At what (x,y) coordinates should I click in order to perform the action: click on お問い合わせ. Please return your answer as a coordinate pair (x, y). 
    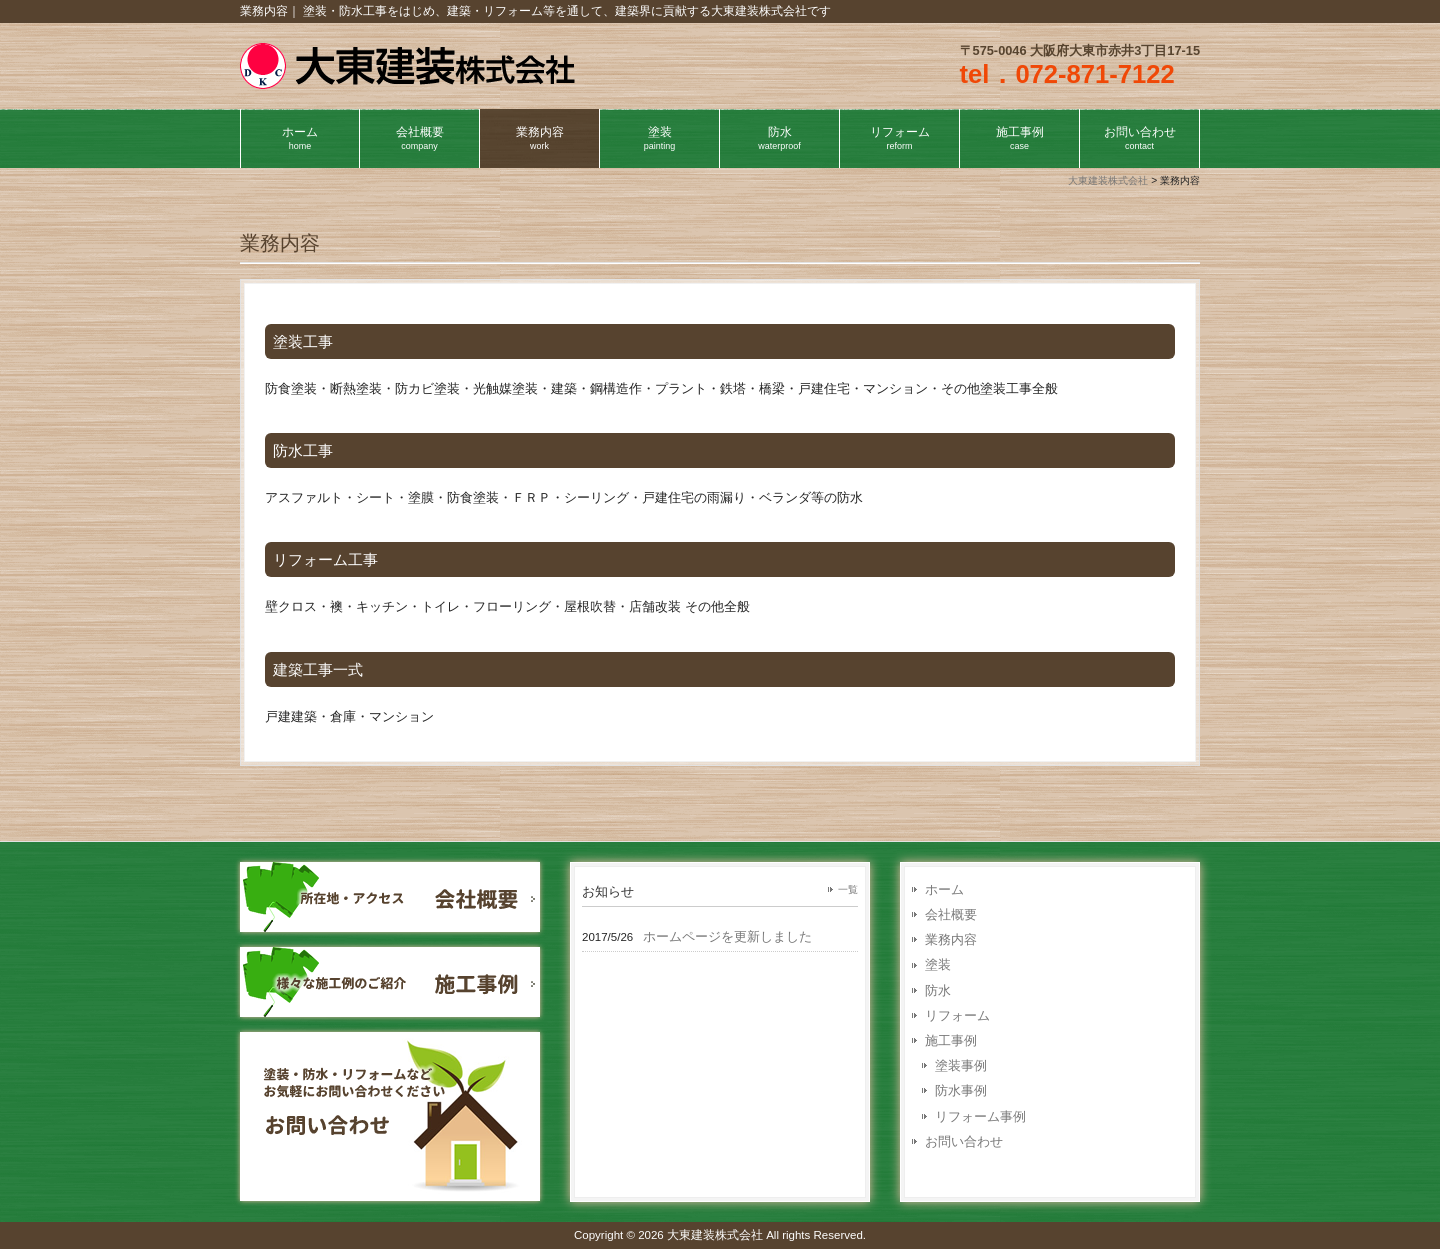
    Looking at the image, I should click on (964, 1141).